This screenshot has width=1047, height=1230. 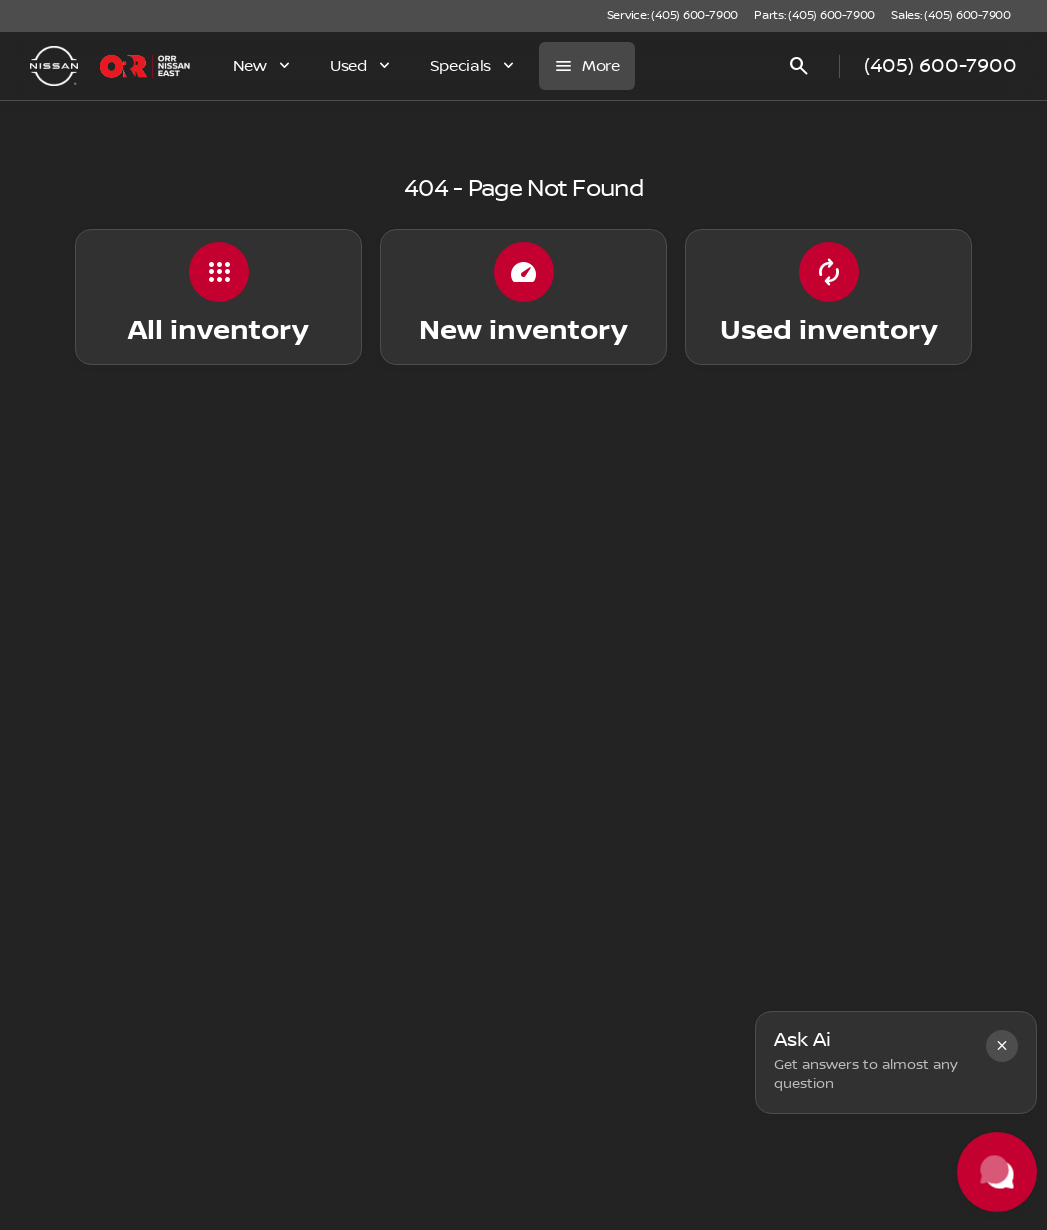 What do you see at coordinates (672, 16) in the screenshot?
I see `[Service: (405) 600-7900]` at bounding box center [672, 16].